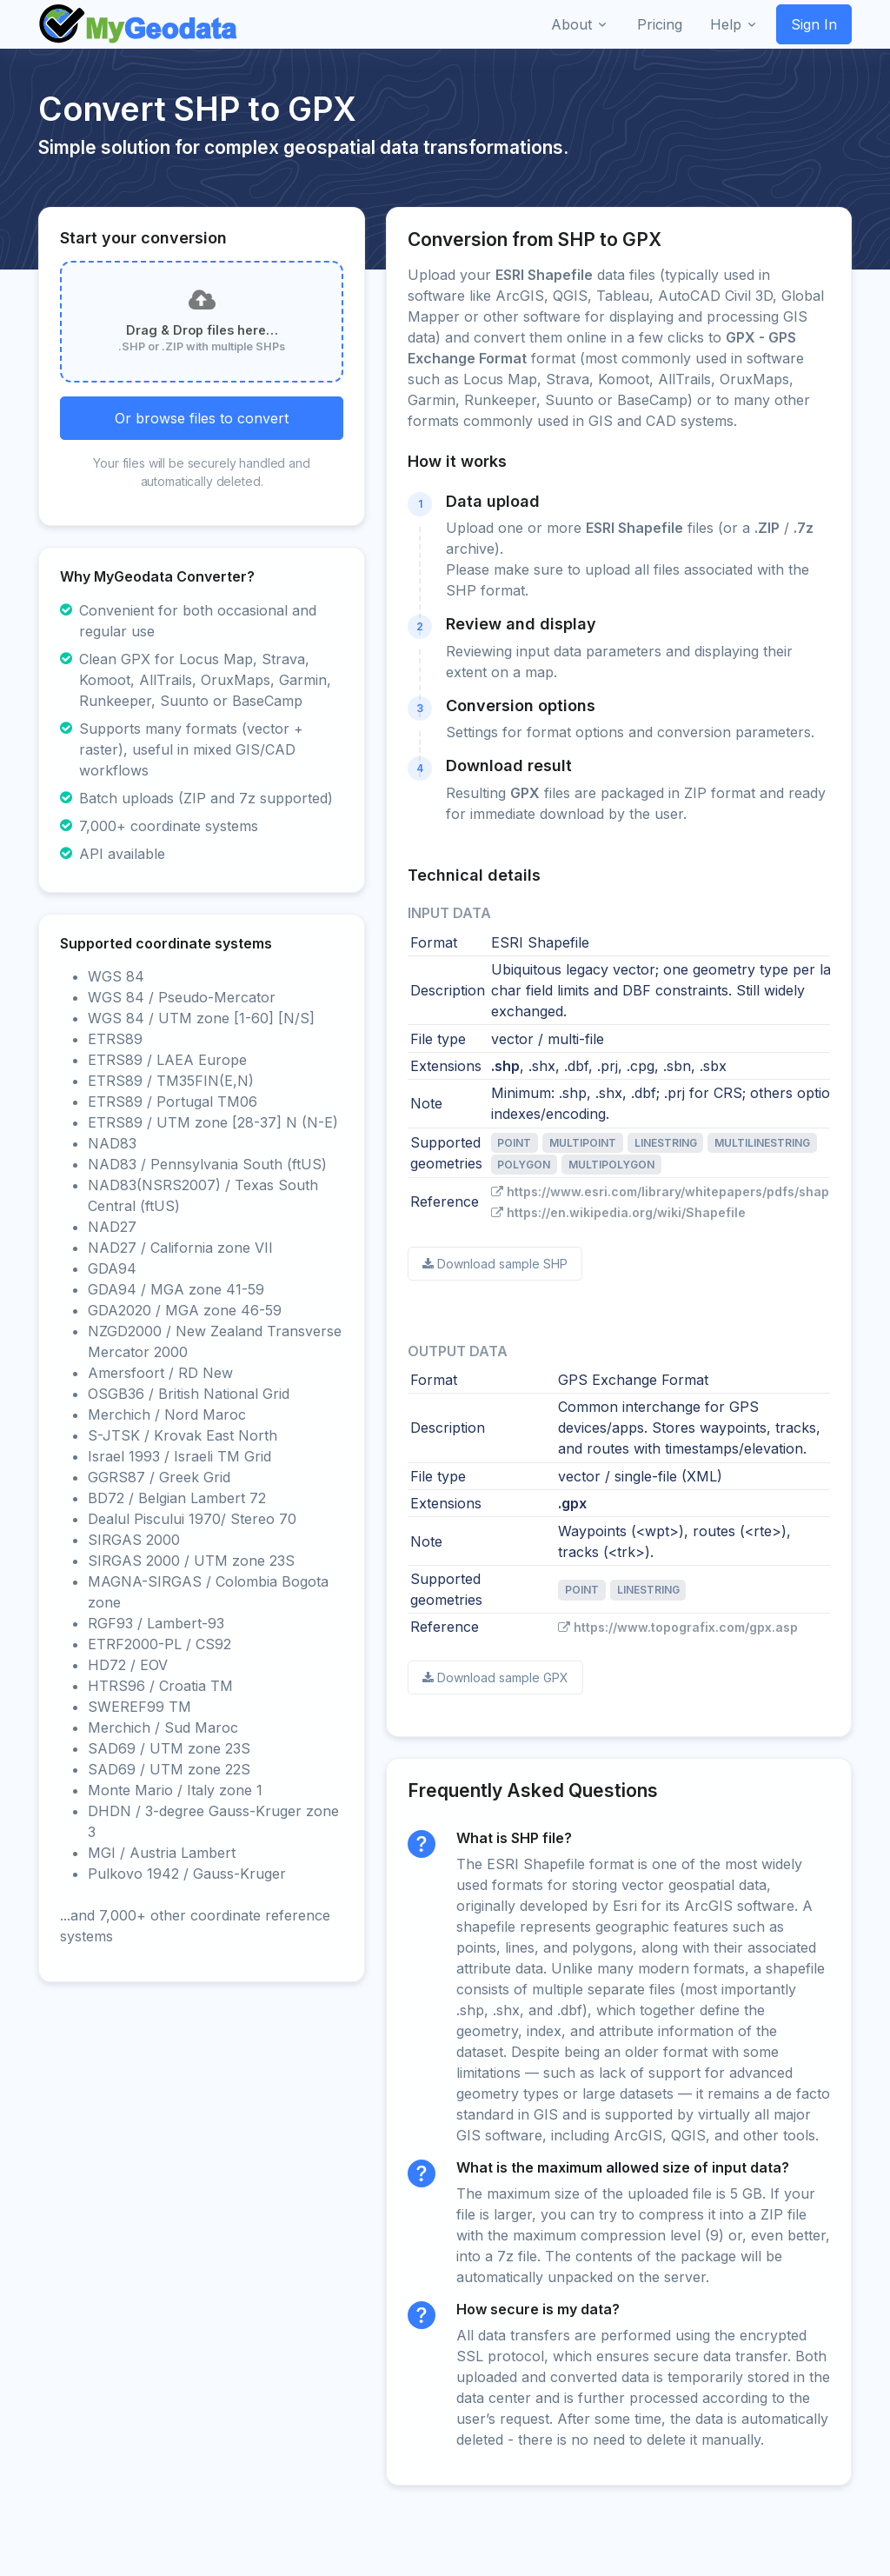 Image resolution: width=890 pixels, height=2576 pixels. What do you see at coordinates (725, 24) in the screenshot?
I see `Help [button]` at bounding box center [725, 24].